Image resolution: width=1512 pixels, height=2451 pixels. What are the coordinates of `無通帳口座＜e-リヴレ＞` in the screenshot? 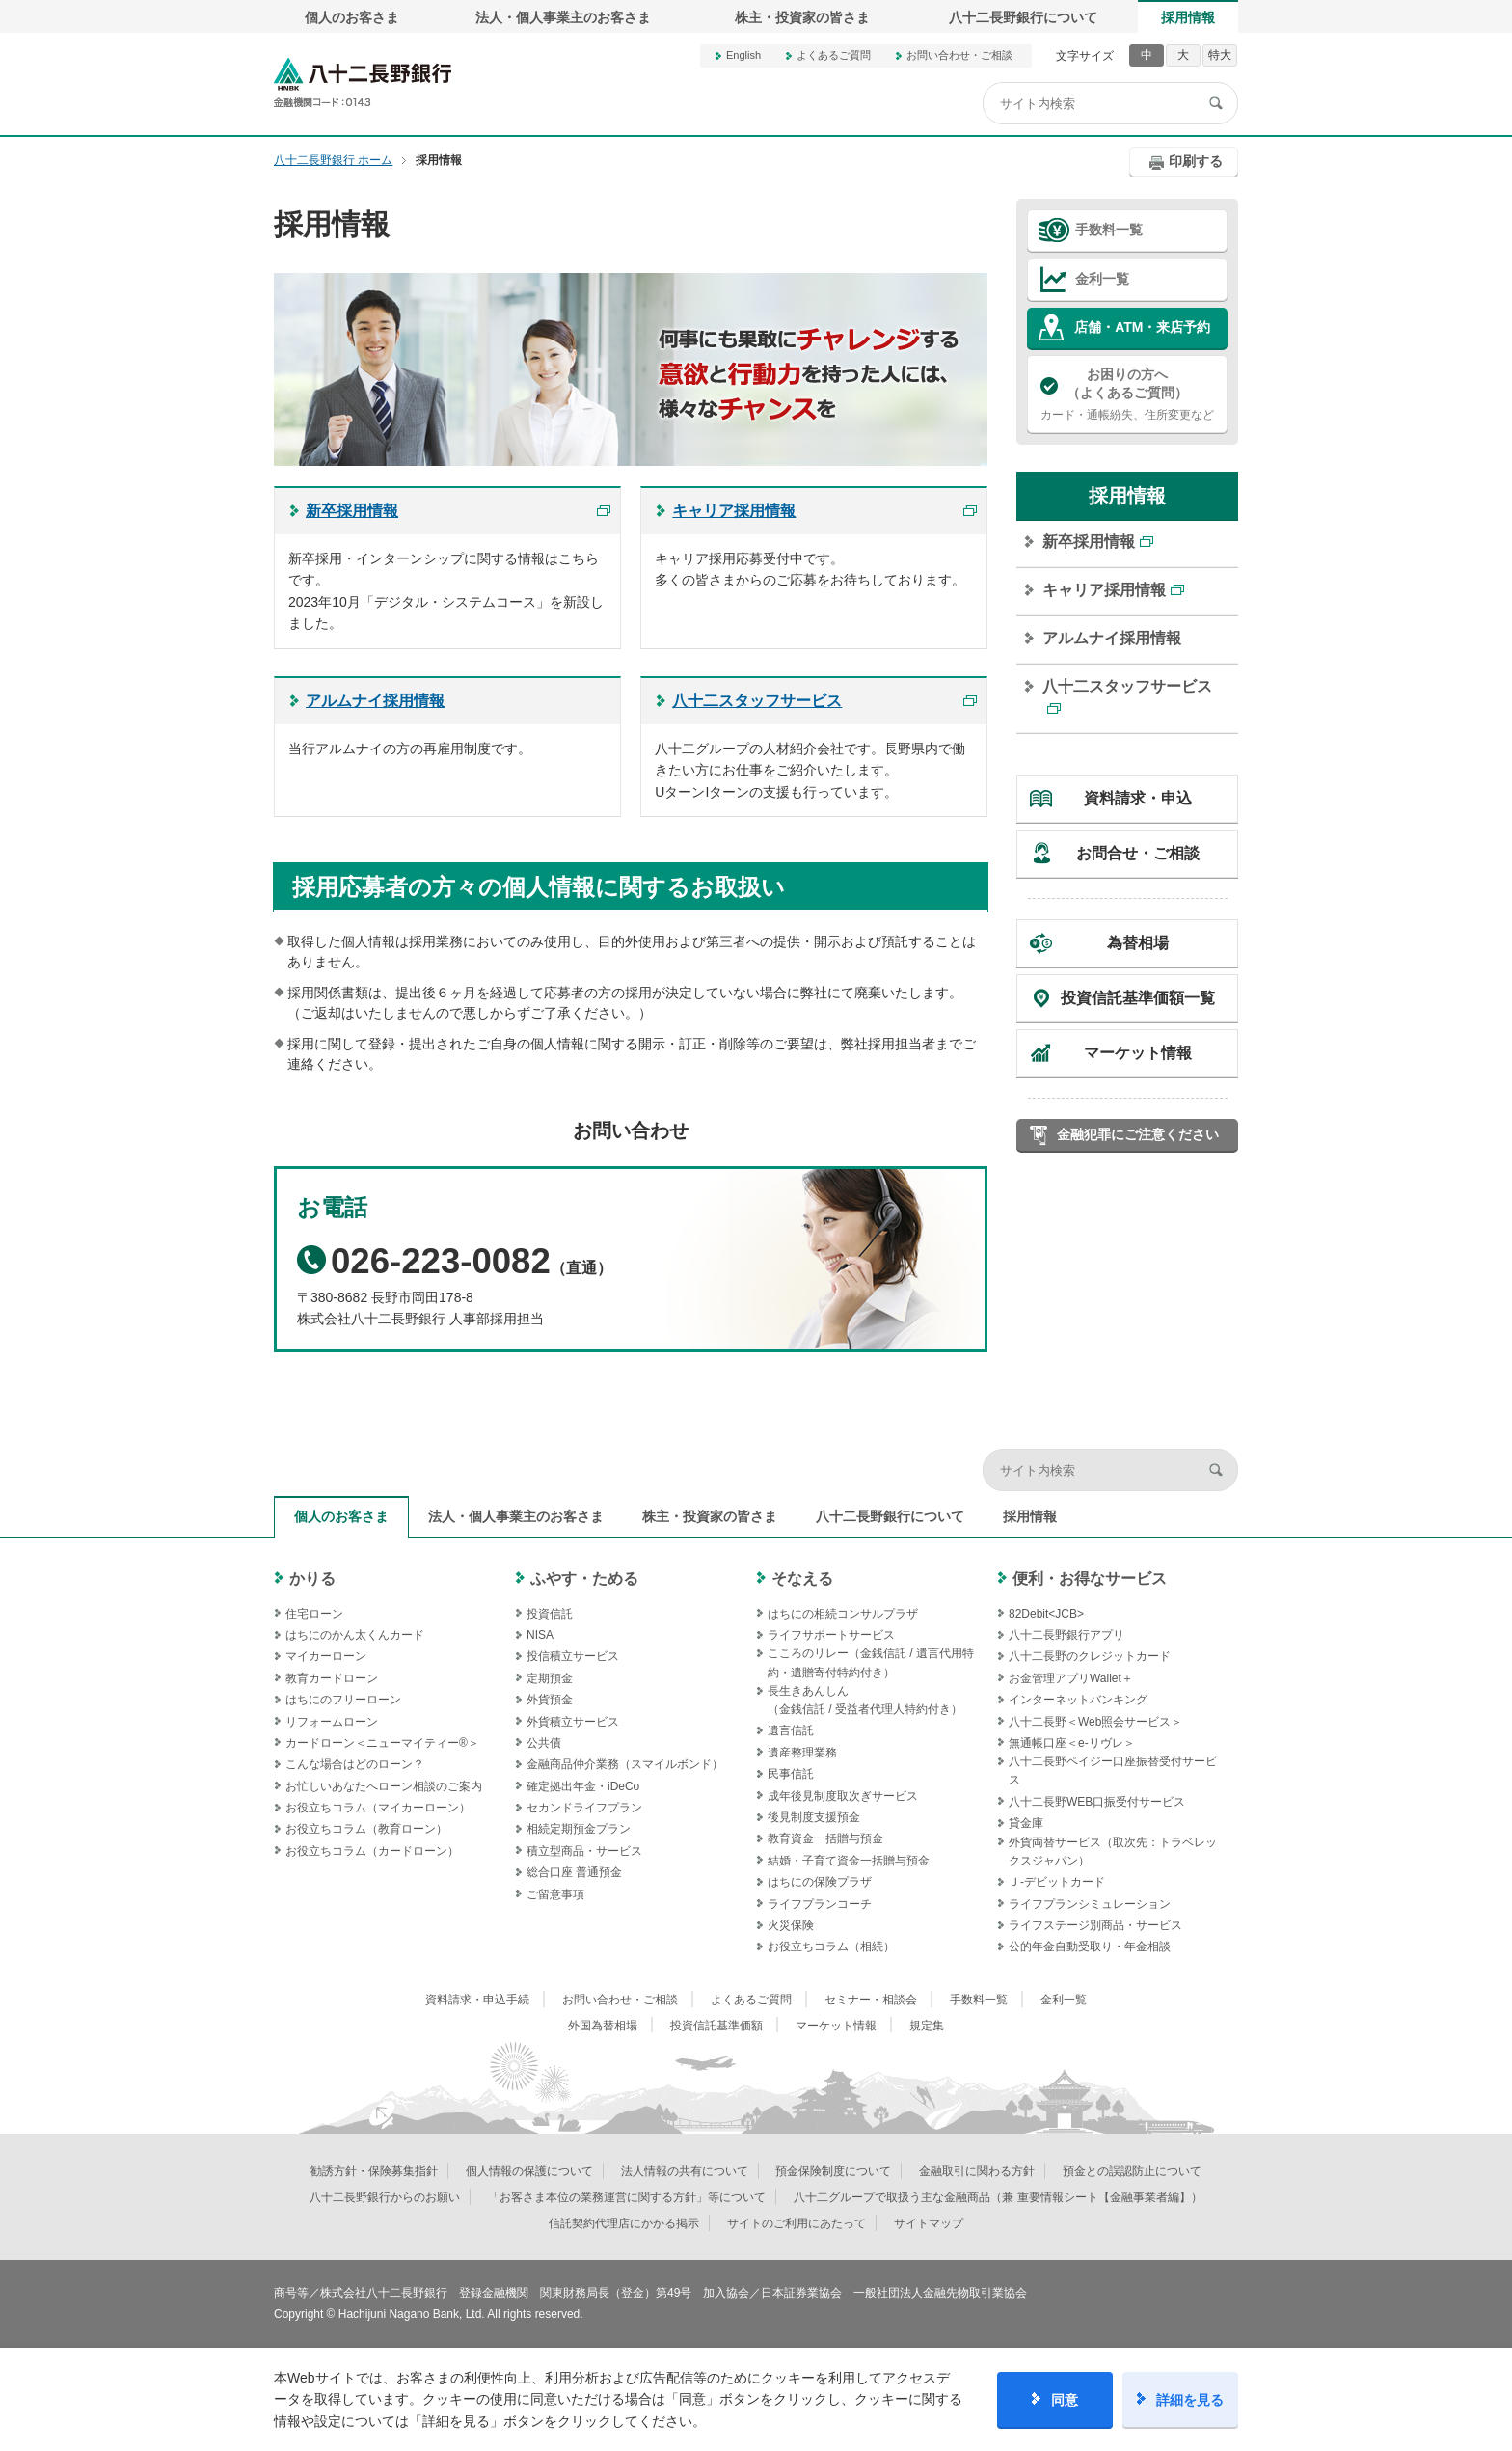 It's located at (1072, 1743).